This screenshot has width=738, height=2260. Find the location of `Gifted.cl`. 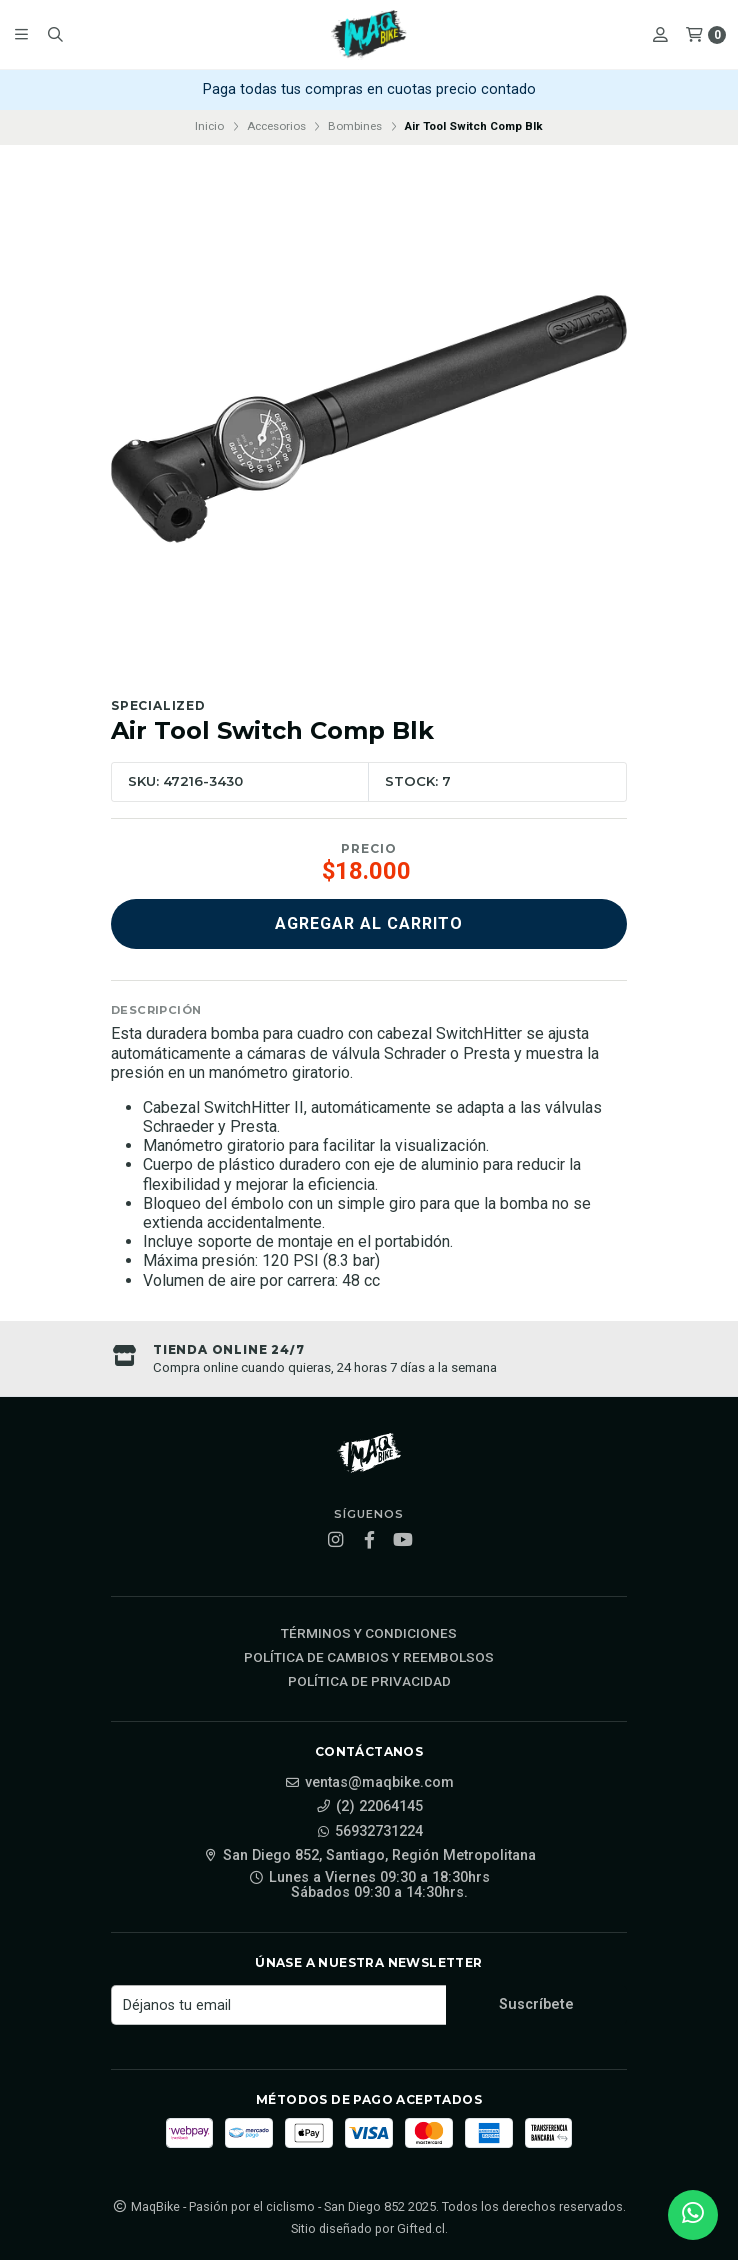

Gifted.cl is located at coordinates (421, 2228).